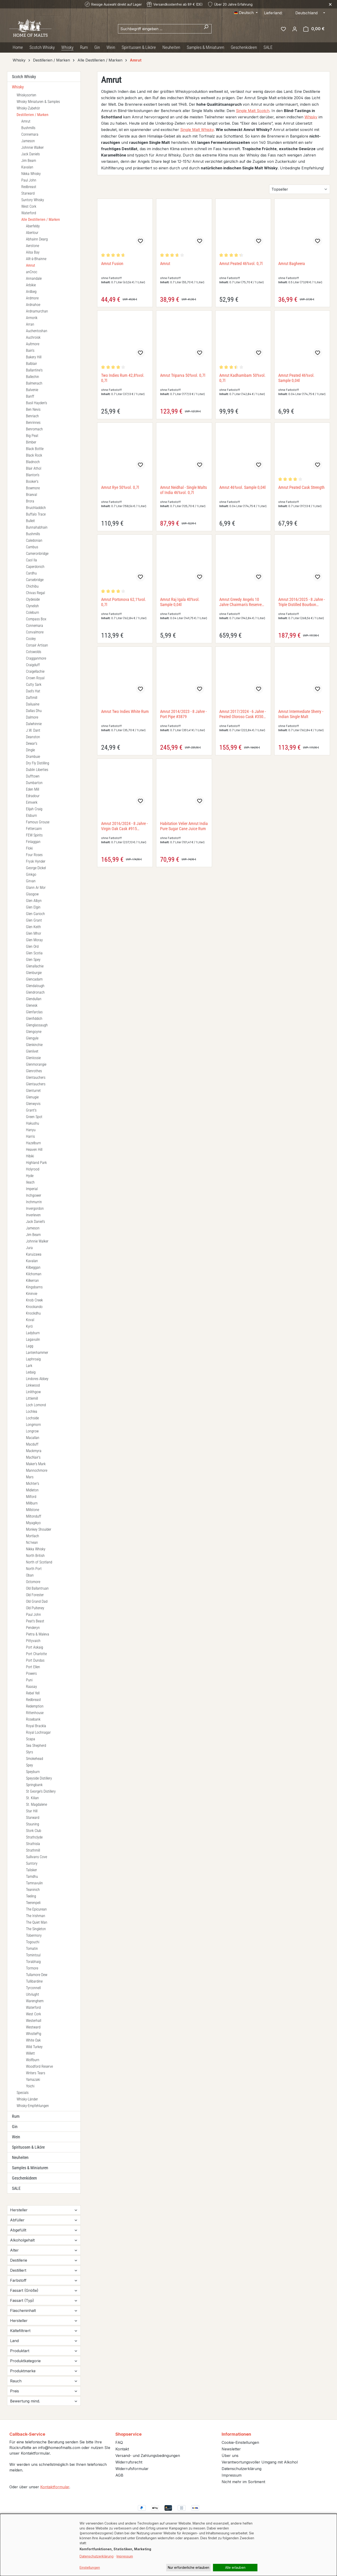 The width and height of the screenshot is (337, 2576). Describe the element at coordinates (28, 141) in the screenshot. I see `Jameson` at that location.